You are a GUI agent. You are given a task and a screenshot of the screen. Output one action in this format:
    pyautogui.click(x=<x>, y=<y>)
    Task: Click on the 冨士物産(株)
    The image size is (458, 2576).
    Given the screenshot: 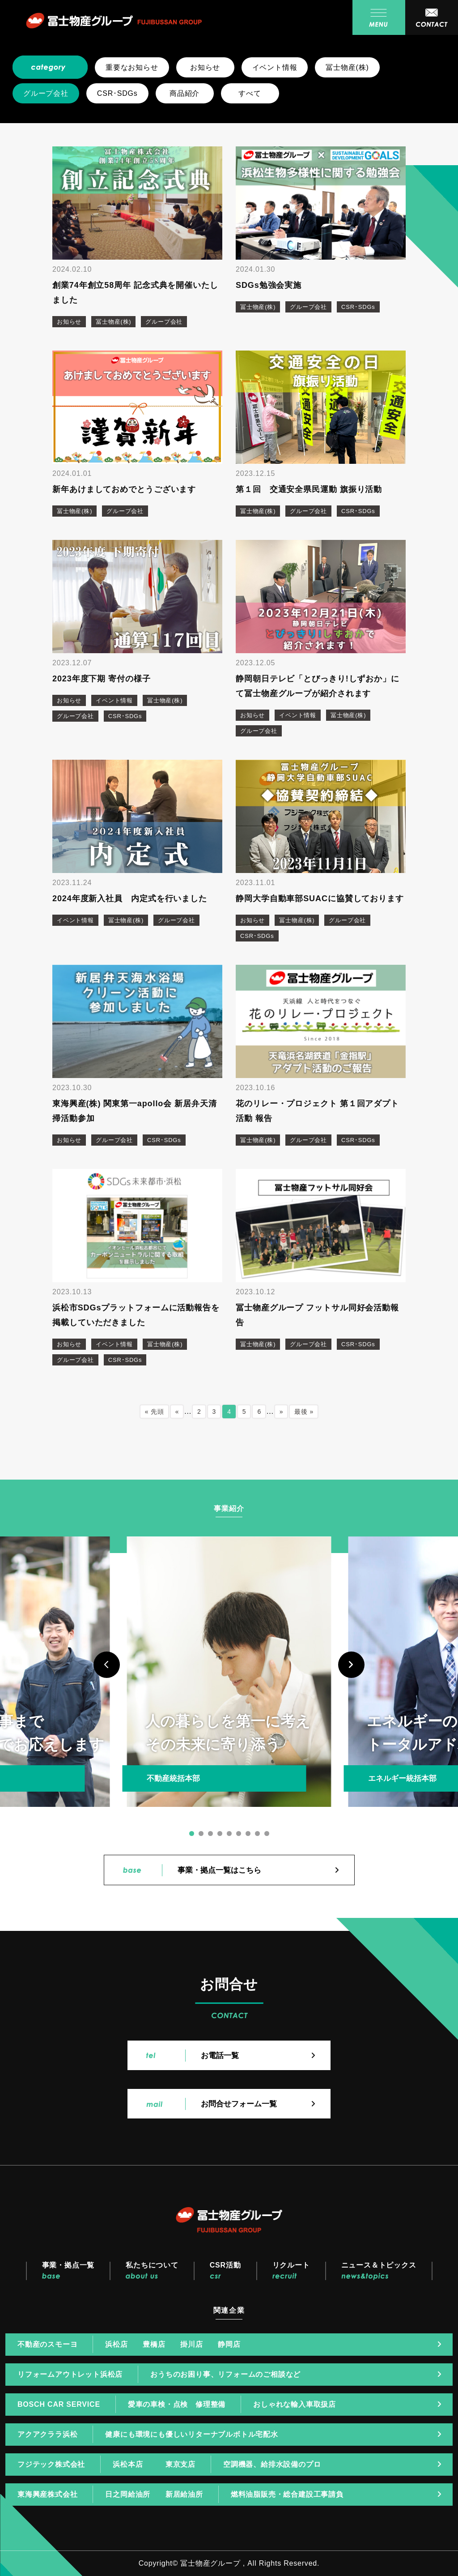 What is the action you would take?
    pyautogui.click(x=347, y=67)
    